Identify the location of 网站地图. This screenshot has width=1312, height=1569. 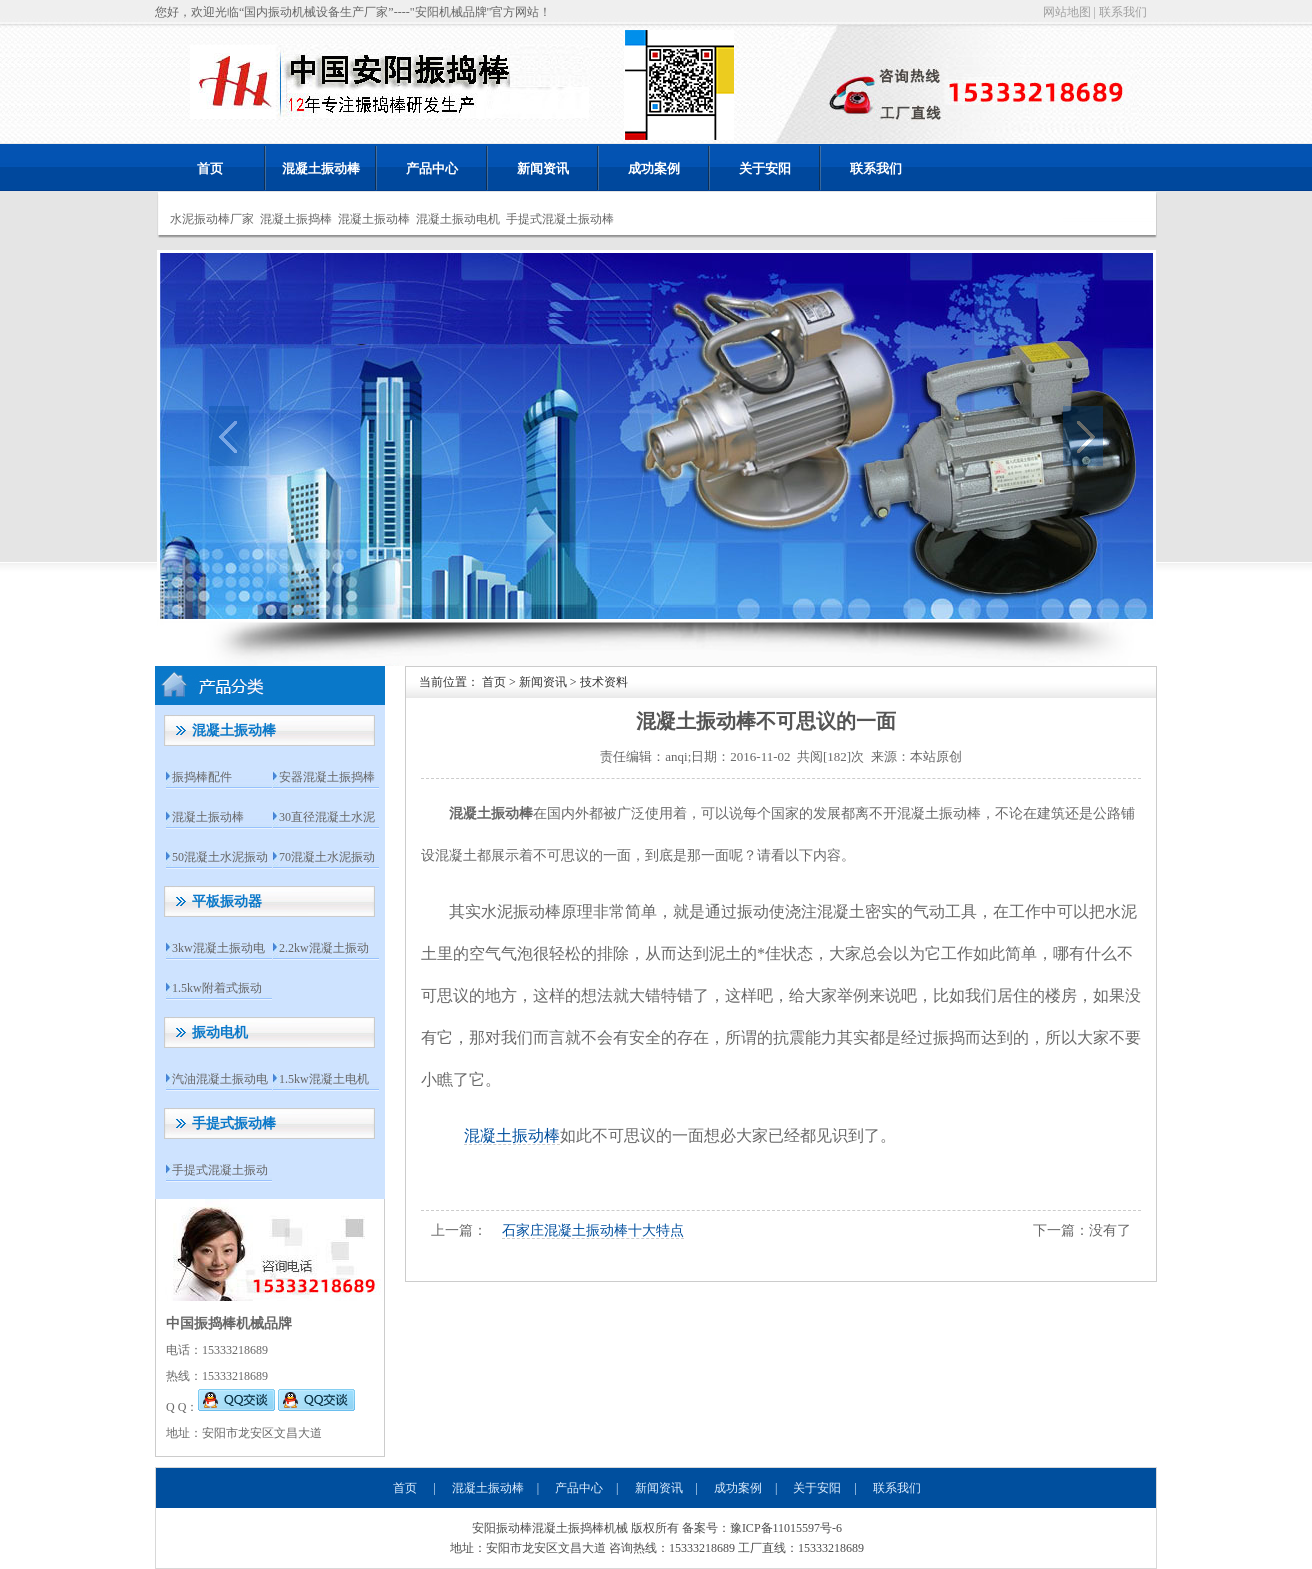
(1067, 12).